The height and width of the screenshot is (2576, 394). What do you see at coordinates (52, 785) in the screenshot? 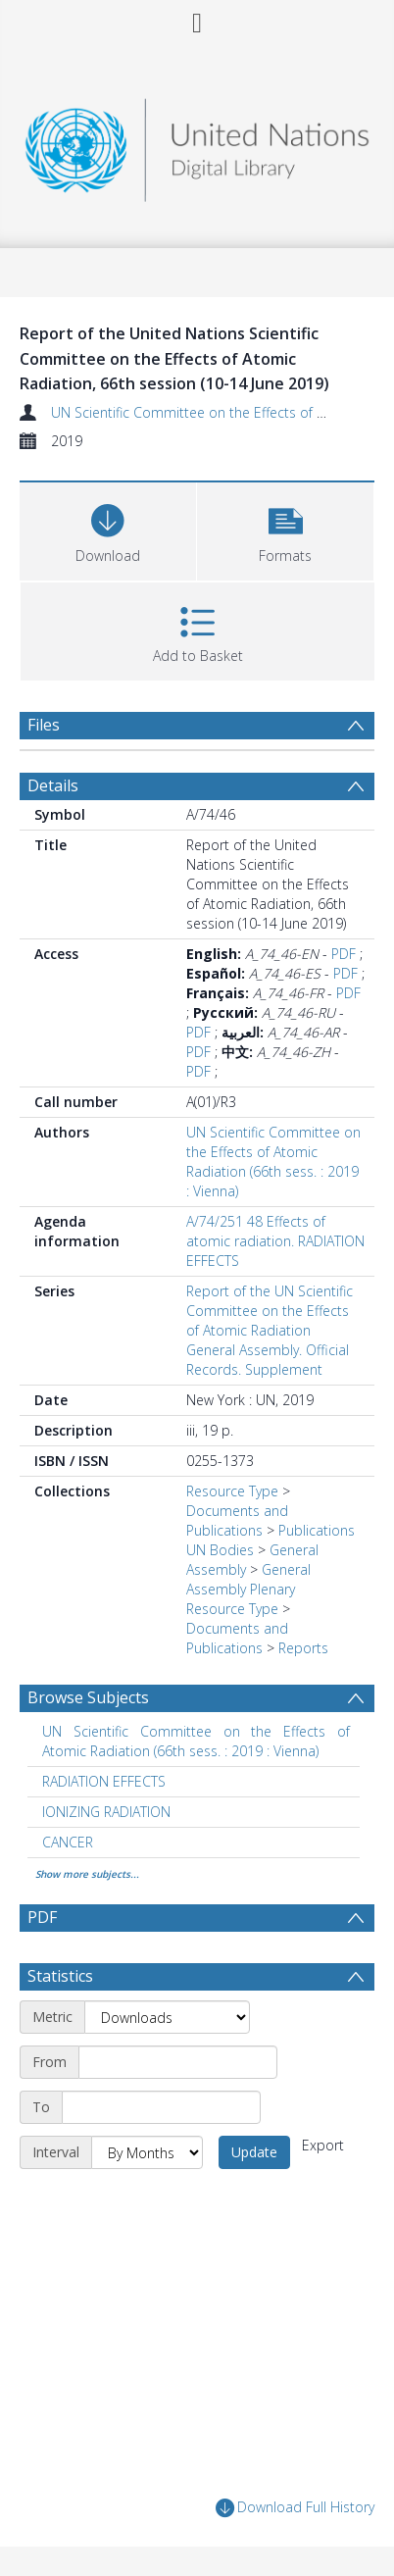
I see `Details` at bounding box center [52, 785].